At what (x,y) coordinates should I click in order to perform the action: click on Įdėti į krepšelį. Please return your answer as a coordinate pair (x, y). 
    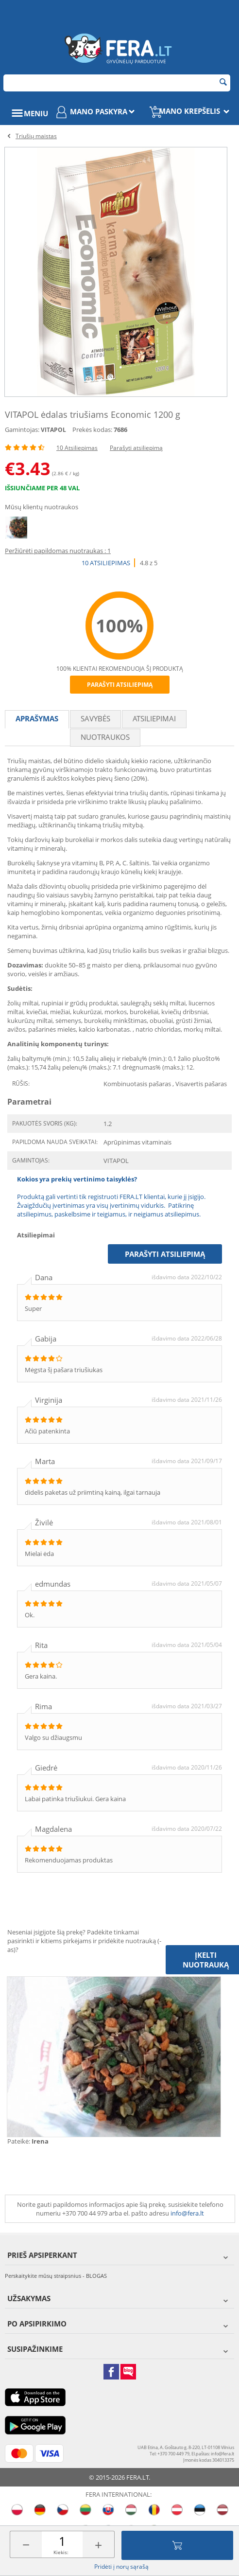
    Looking at the image, I should click on (177, 2545).